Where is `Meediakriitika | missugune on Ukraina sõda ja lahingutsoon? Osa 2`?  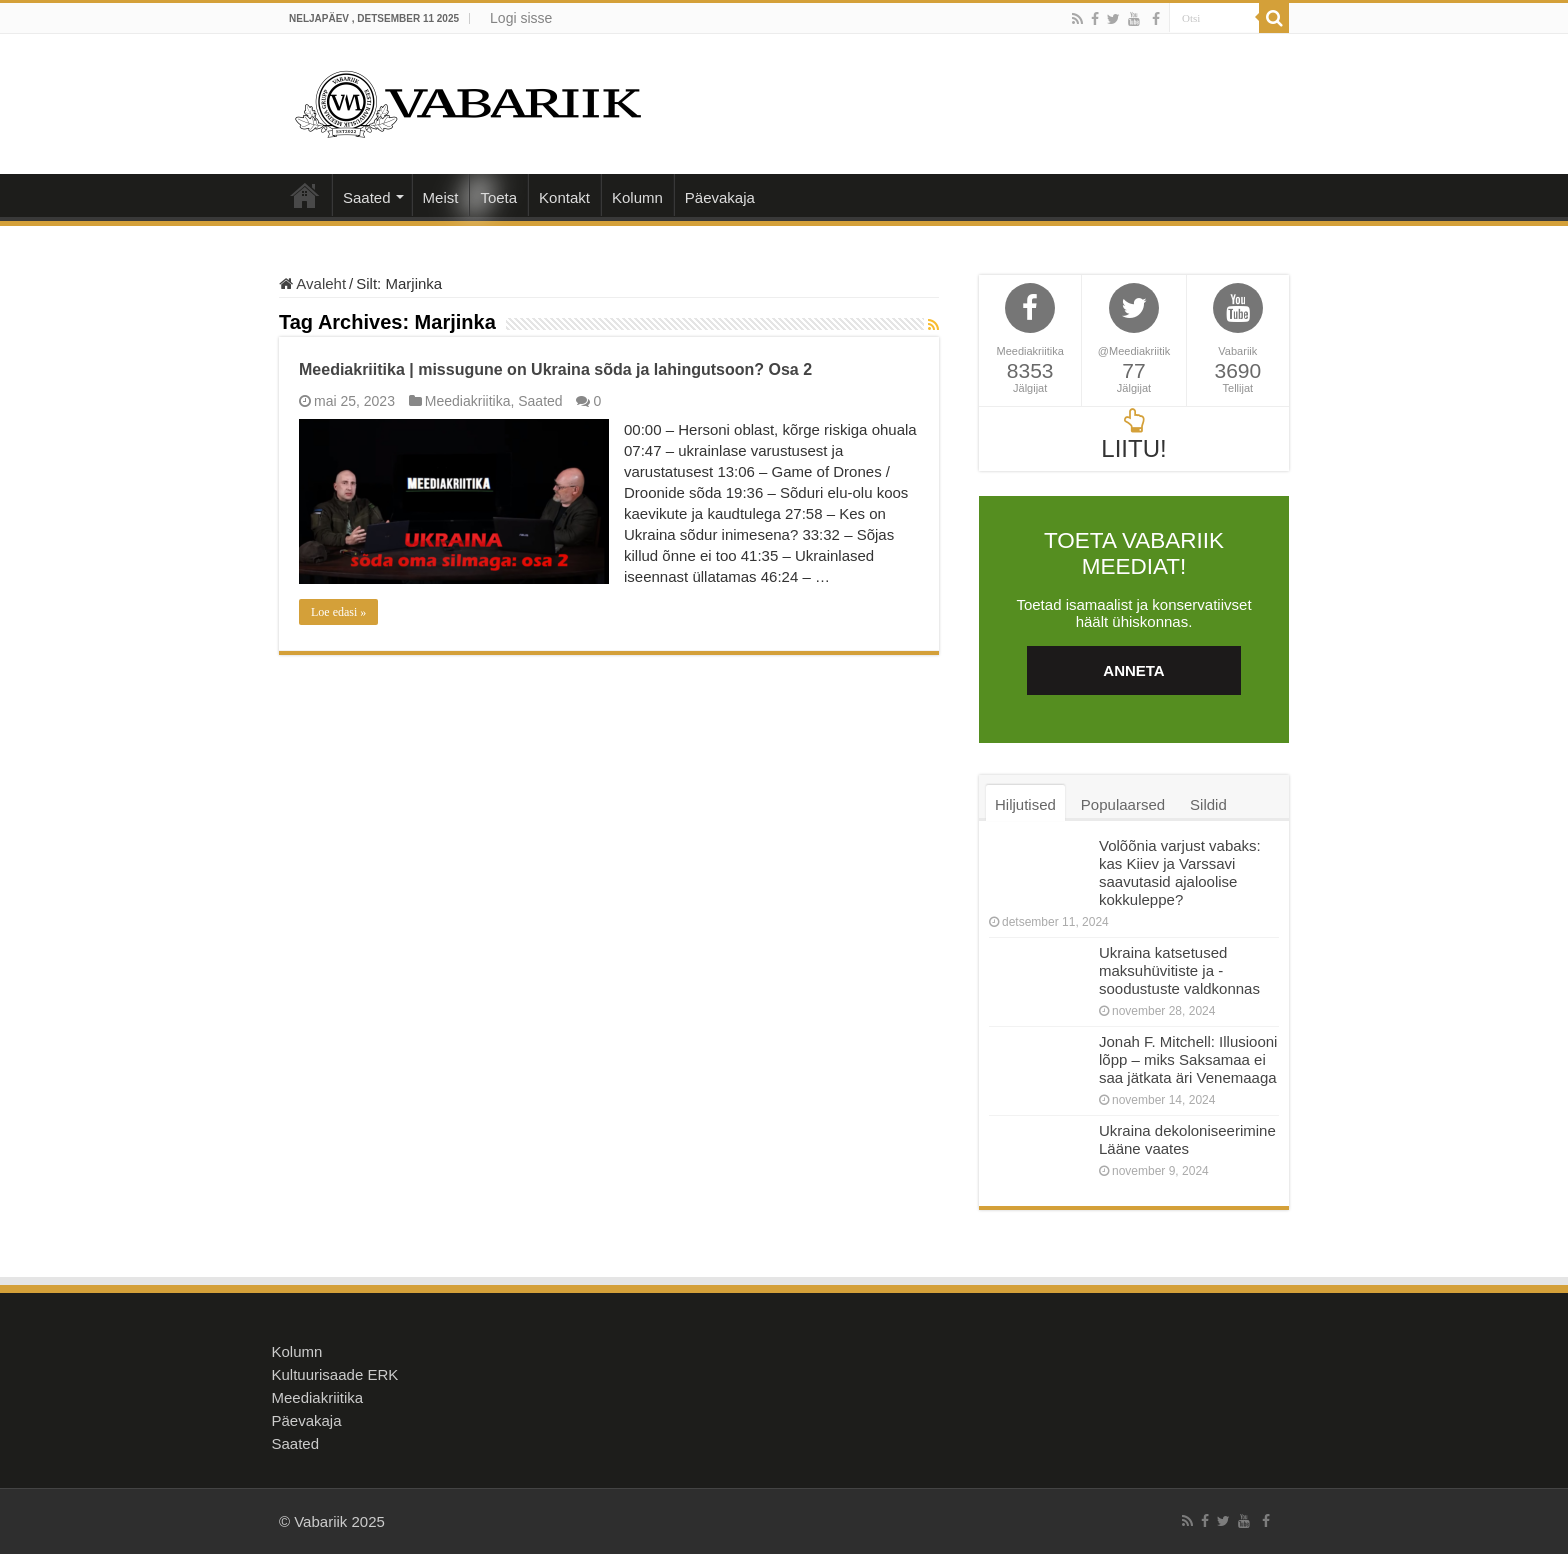
Meediakriitika | missugune on Ukraina sõda ja lahingutsoon? Osa 2 is located at coordinates (555, 369).